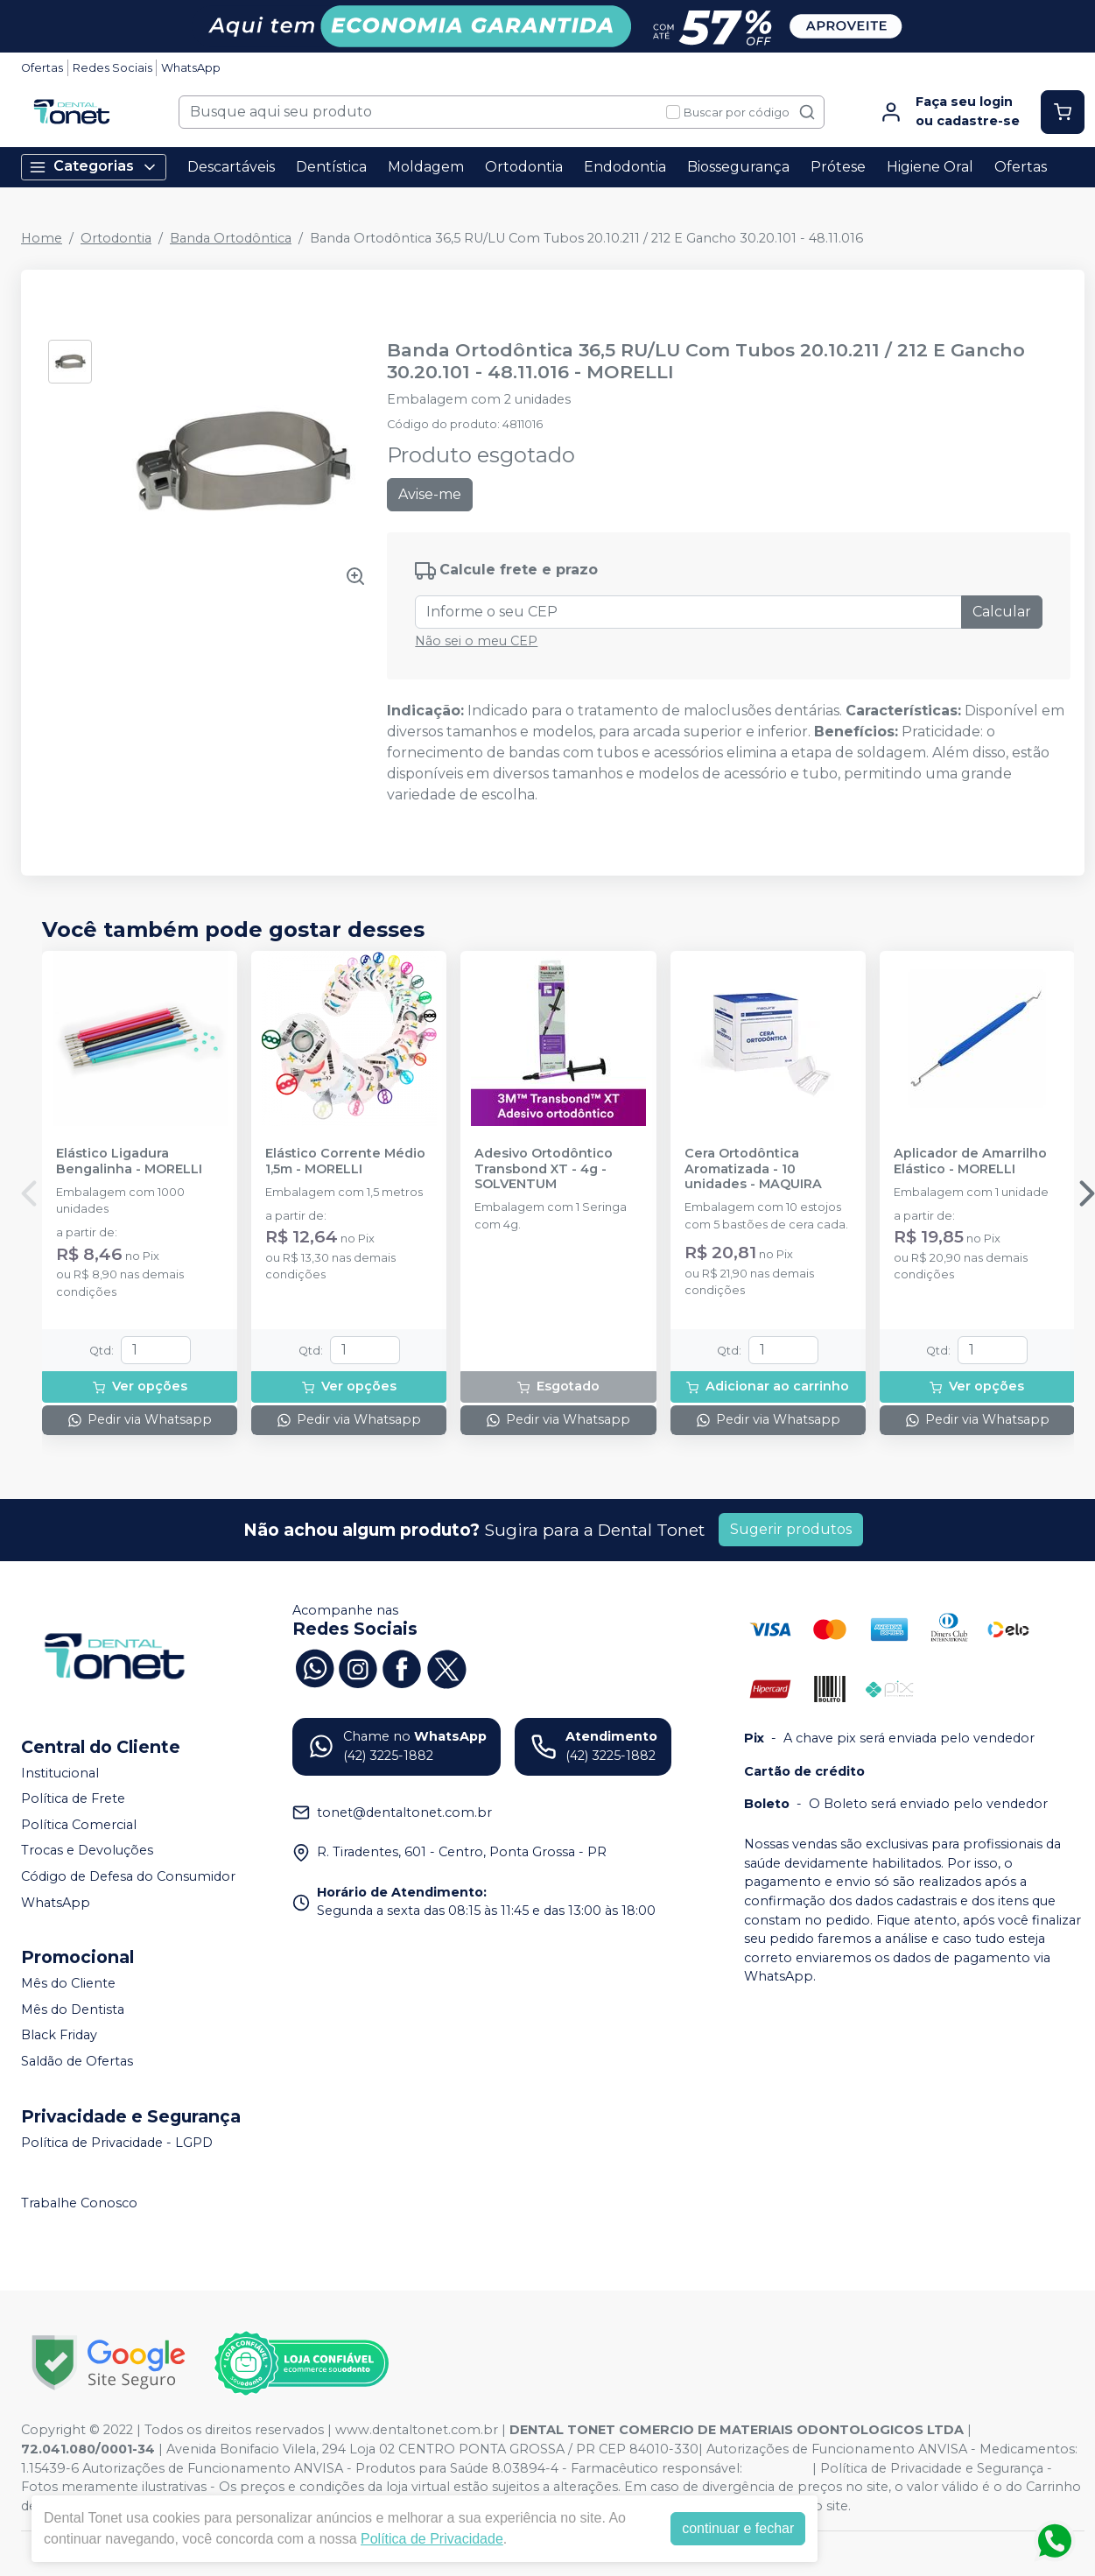 This screenshot has height=2576, width=1095. Describe the element at coordinates (93, 167) in the screenshot. I see `Categorias` at that location.